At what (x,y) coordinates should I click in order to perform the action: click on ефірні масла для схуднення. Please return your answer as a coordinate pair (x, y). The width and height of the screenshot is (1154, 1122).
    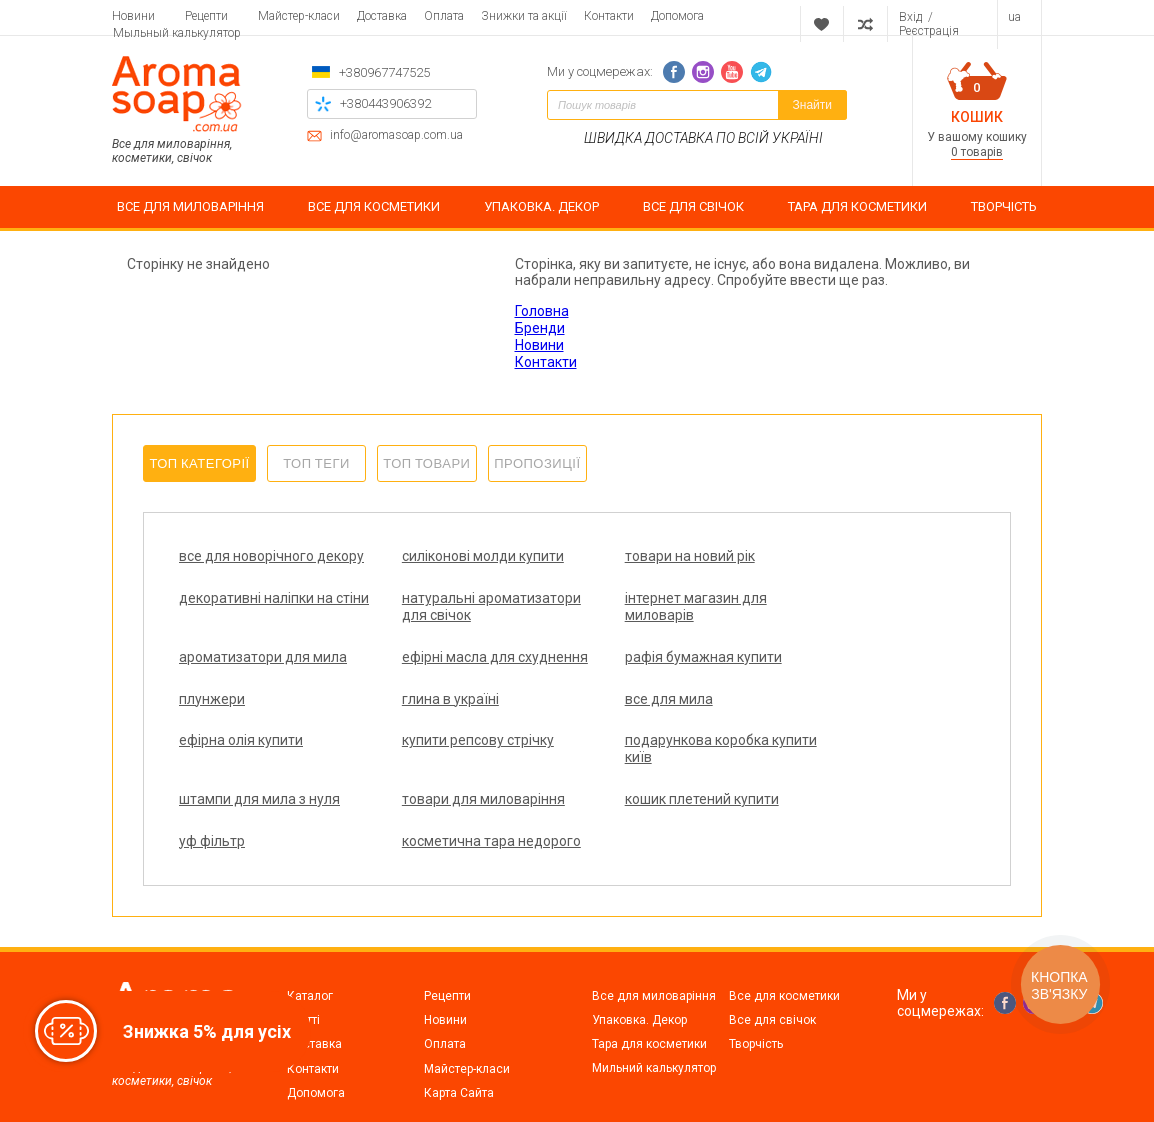
    Looking at the image, I should click on (832, 623).